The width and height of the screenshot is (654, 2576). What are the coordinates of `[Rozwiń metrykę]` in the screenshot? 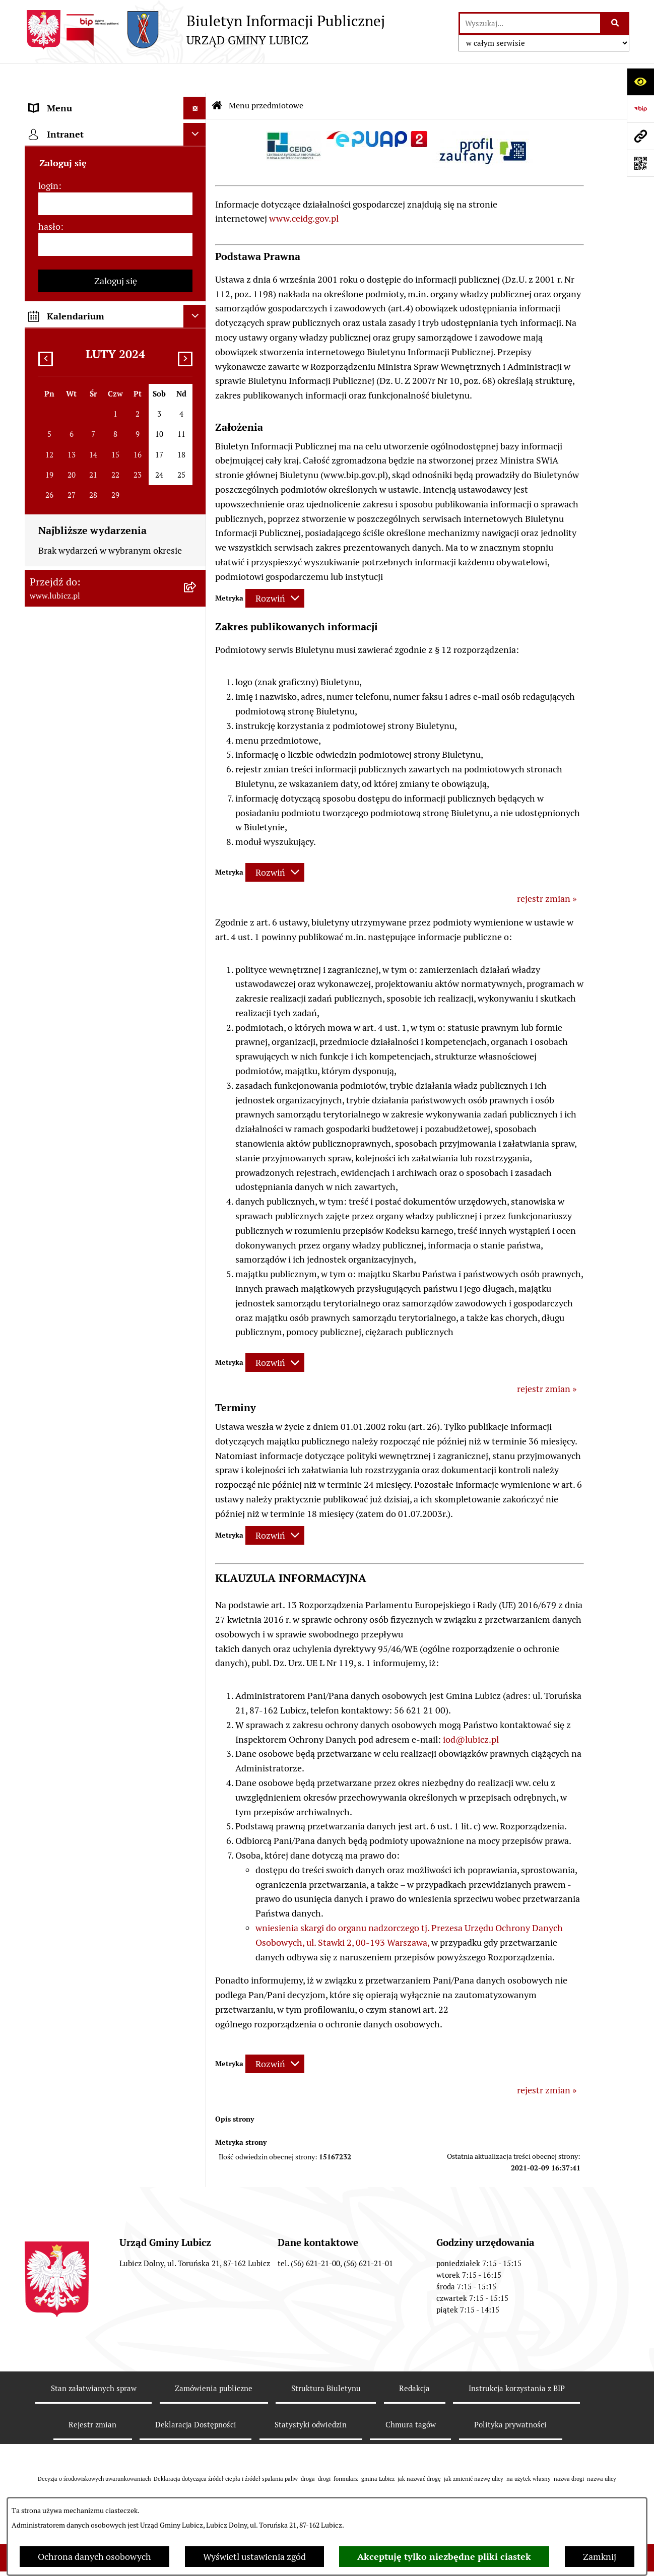 It's located at (274, 568).